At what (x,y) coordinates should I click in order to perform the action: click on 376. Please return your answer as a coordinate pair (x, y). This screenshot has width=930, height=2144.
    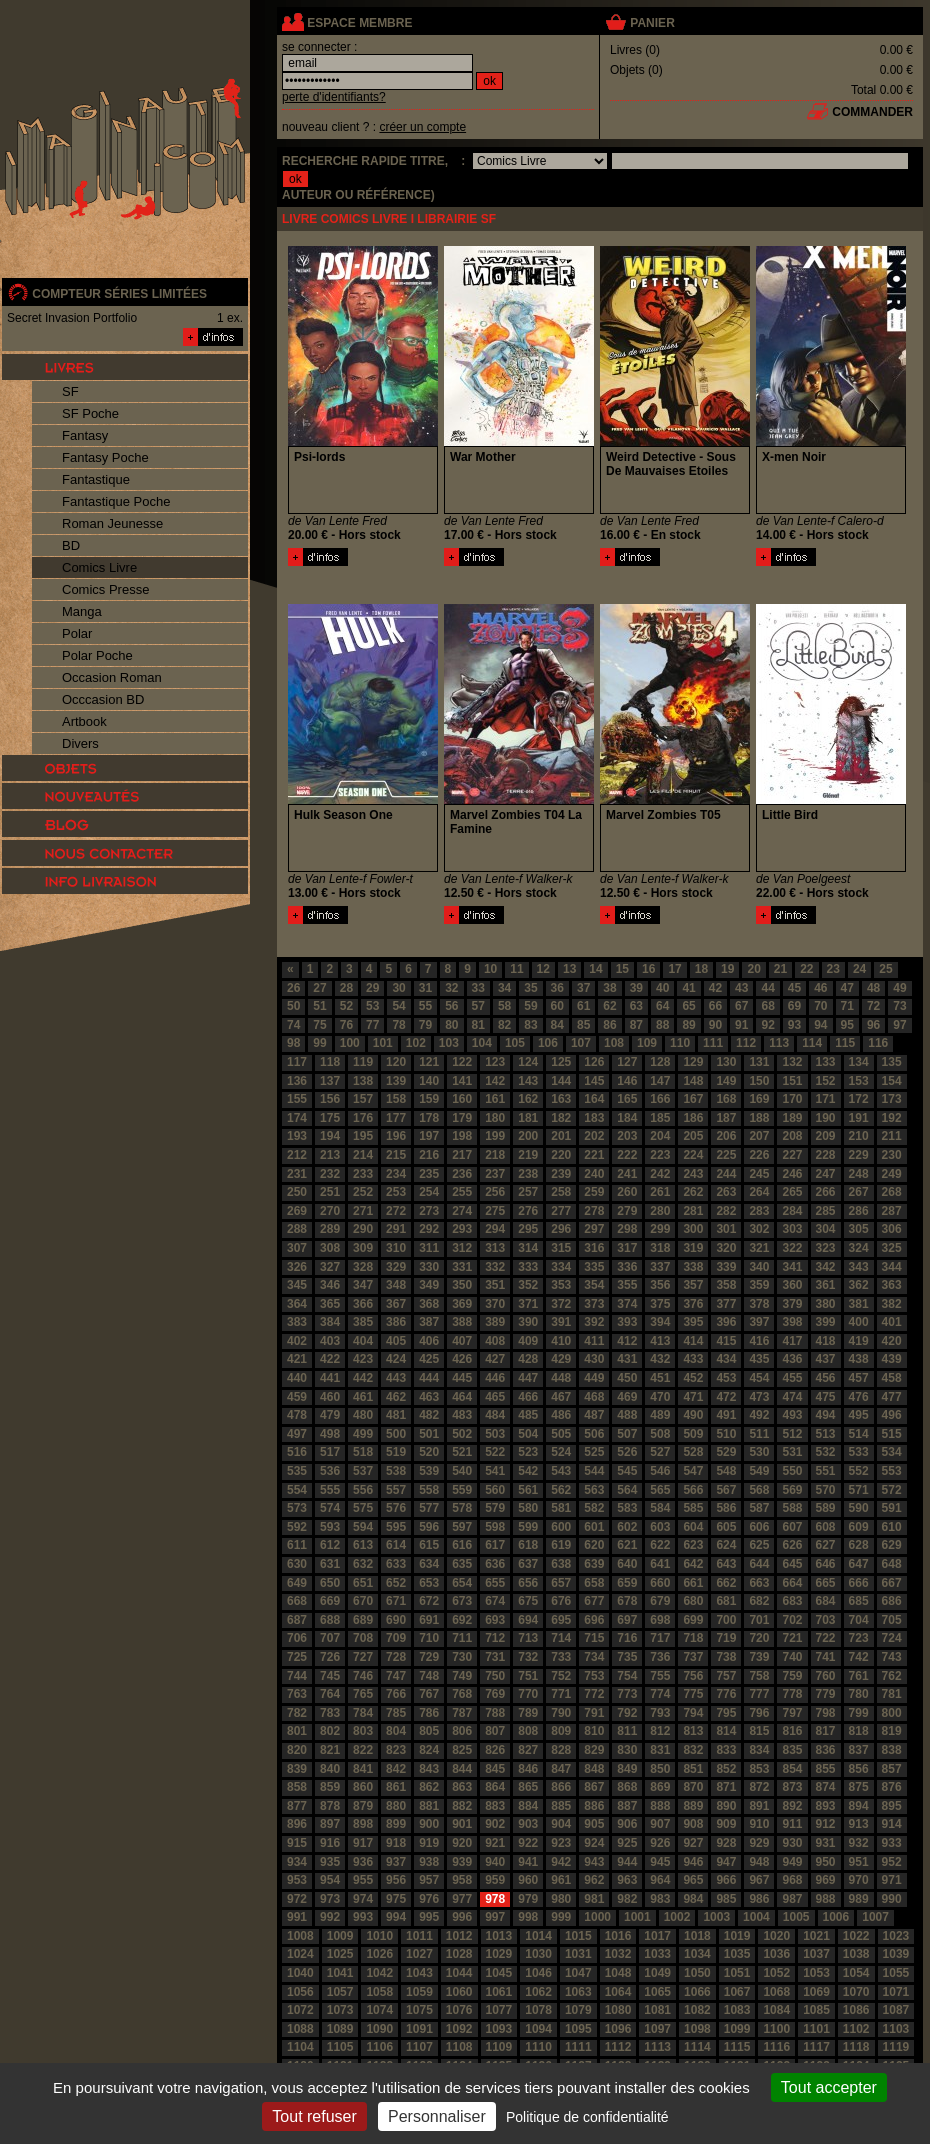
    Looking at the image, I should click on (693, 1304).